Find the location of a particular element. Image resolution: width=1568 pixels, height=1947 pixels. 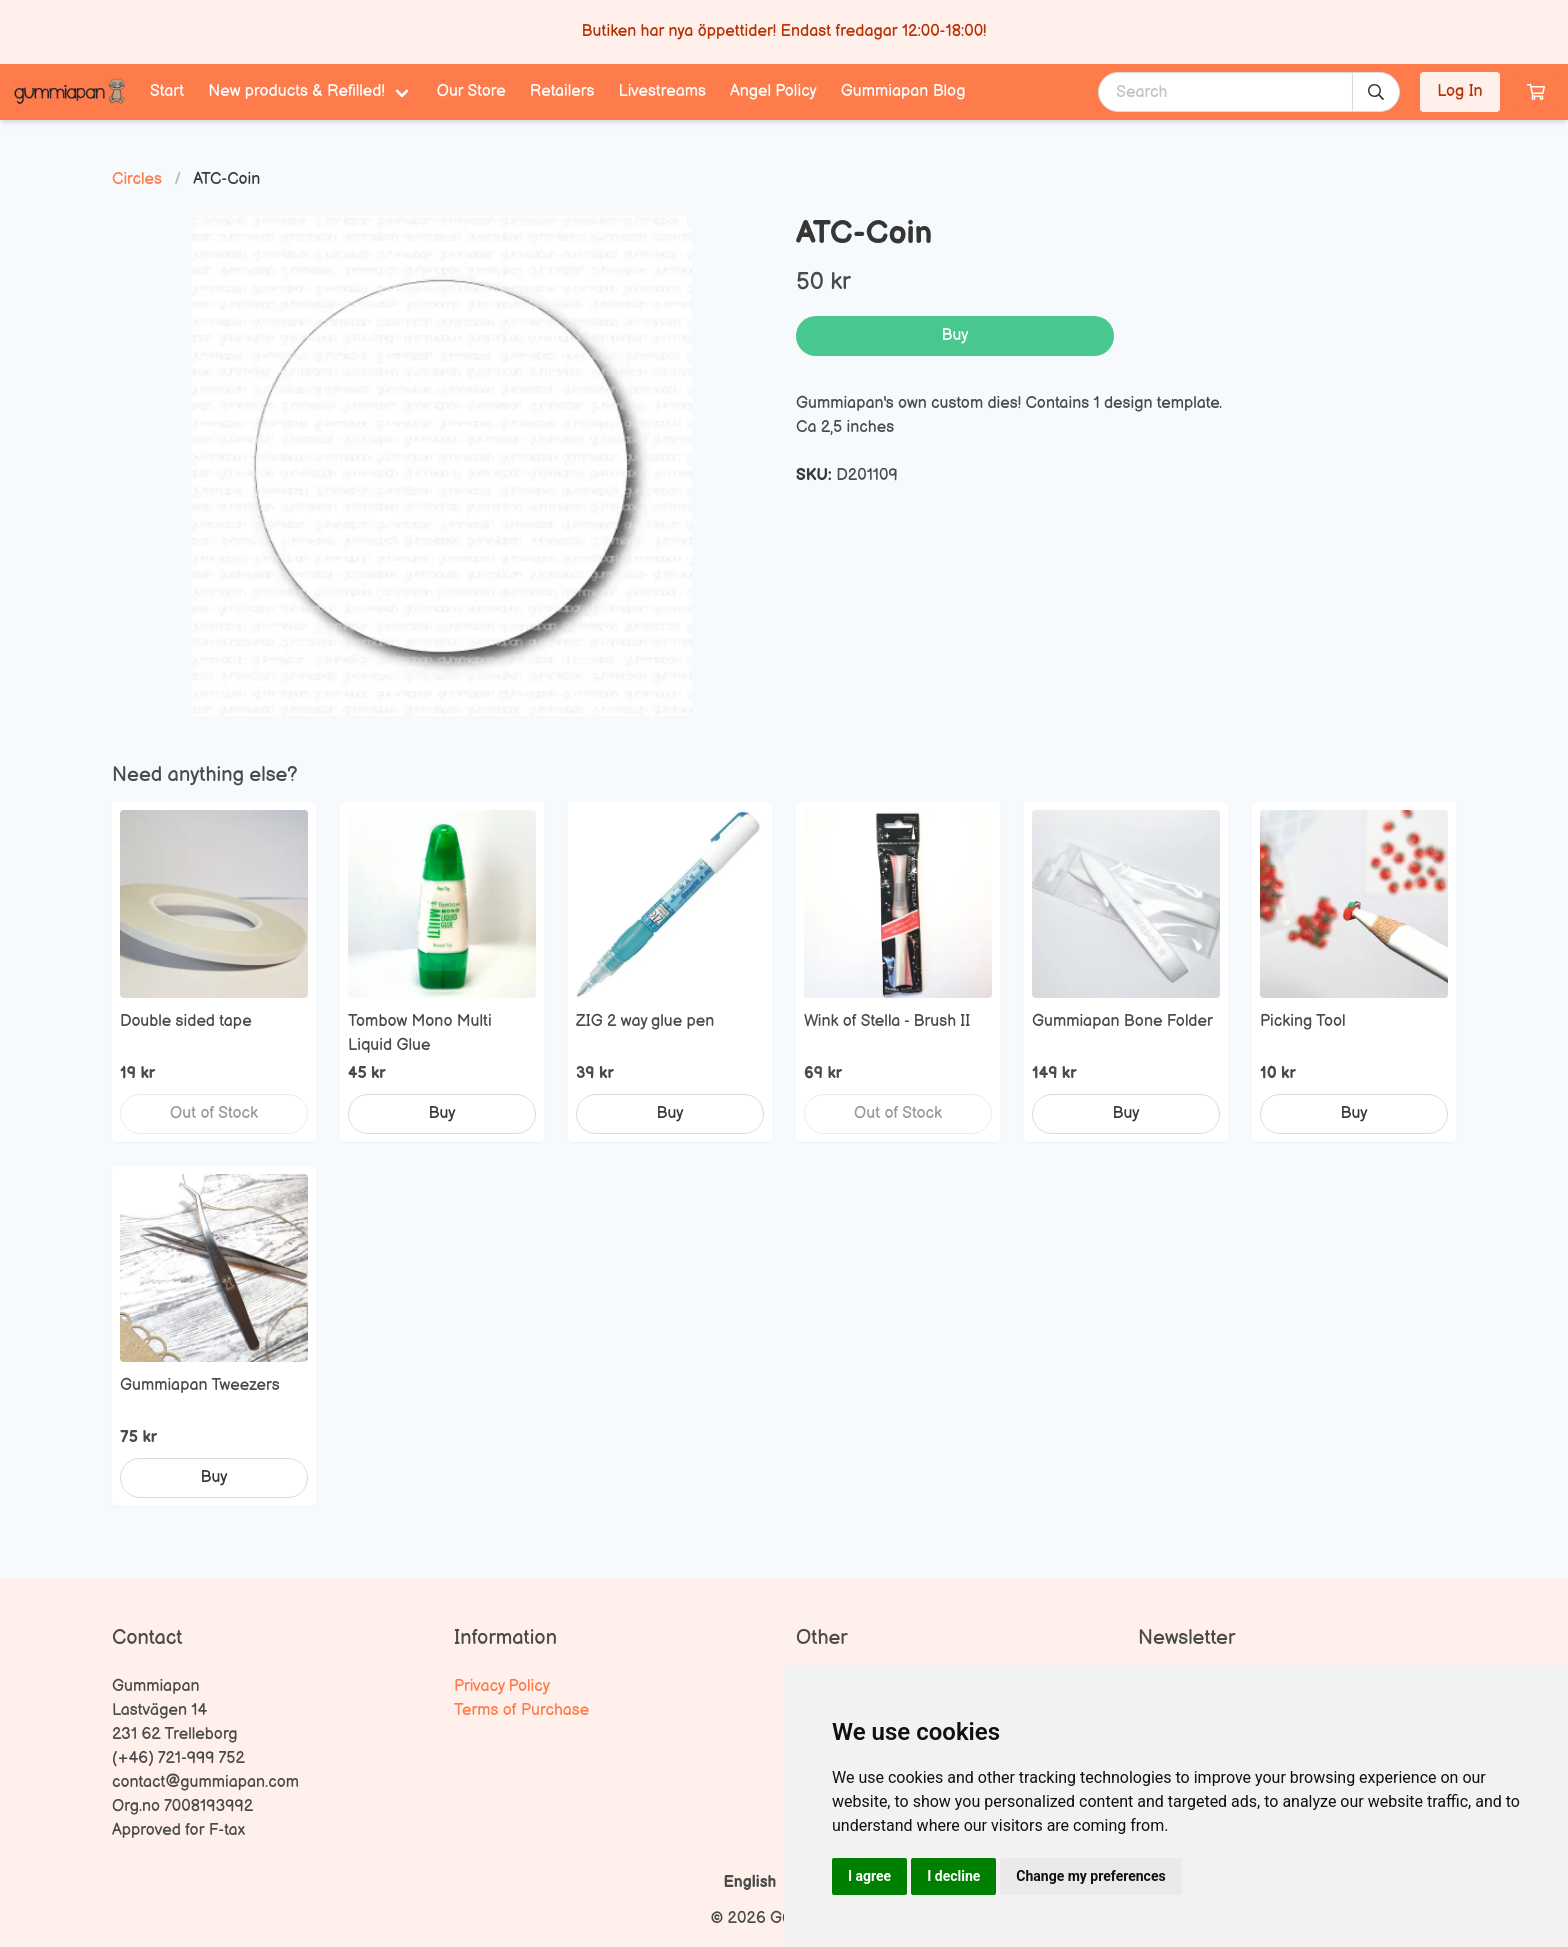

Circles is located at coordinates (137, 179).